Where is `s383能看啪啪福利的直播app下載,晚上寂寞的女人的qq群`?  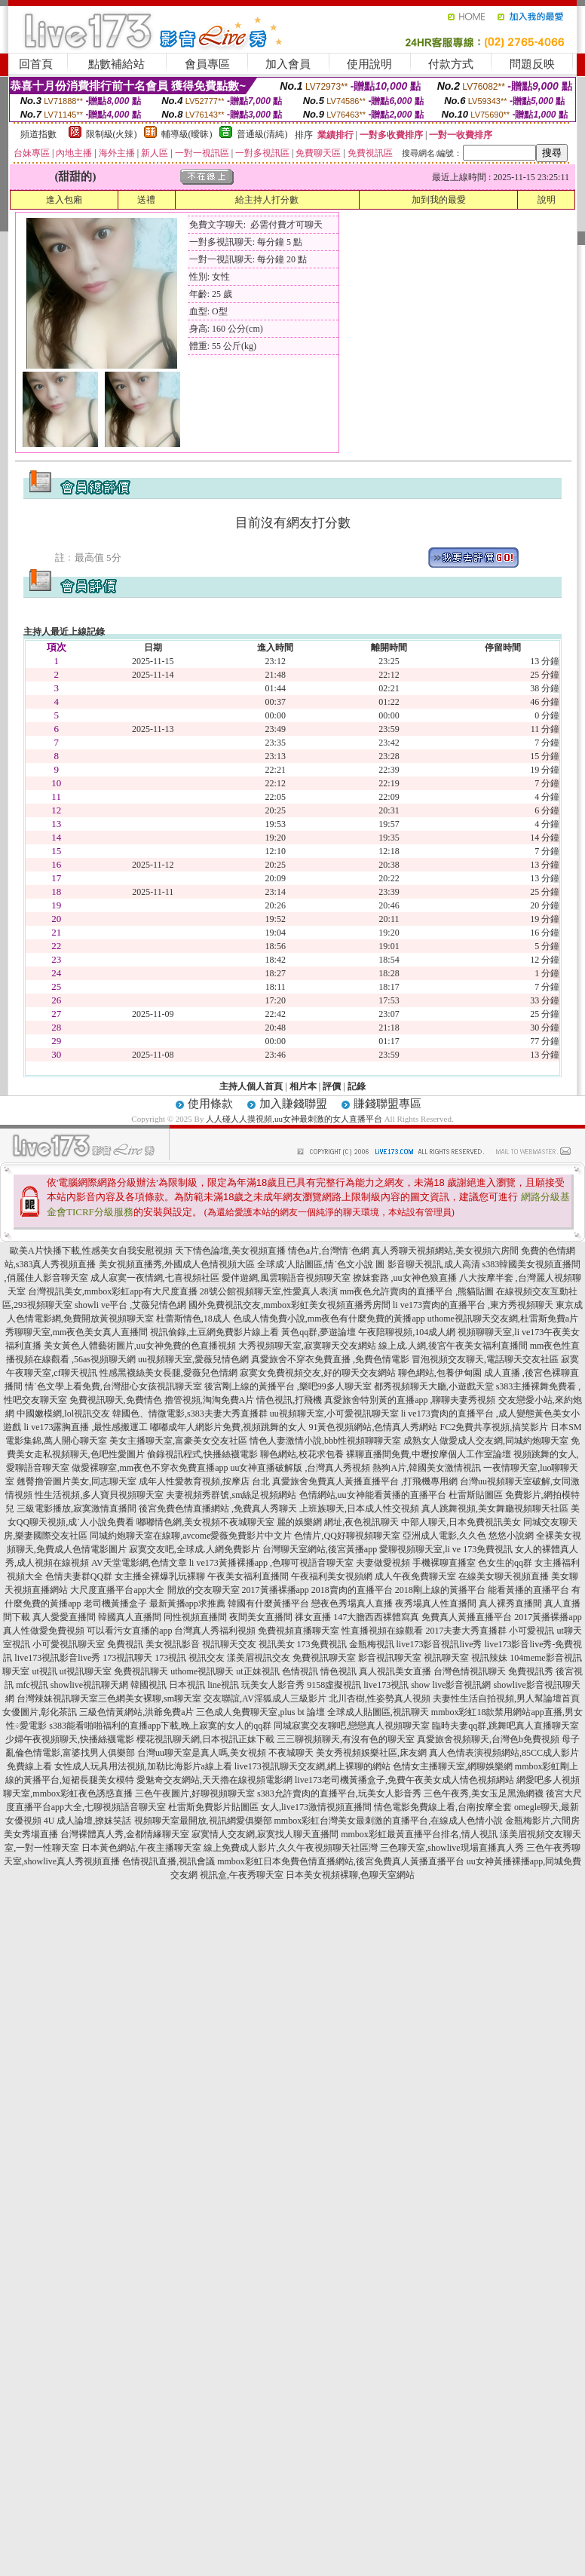 s383能看啪啪福利的直播app下載,晚上寂寞的女人的qq群 is located at coordinates (160, 1725).